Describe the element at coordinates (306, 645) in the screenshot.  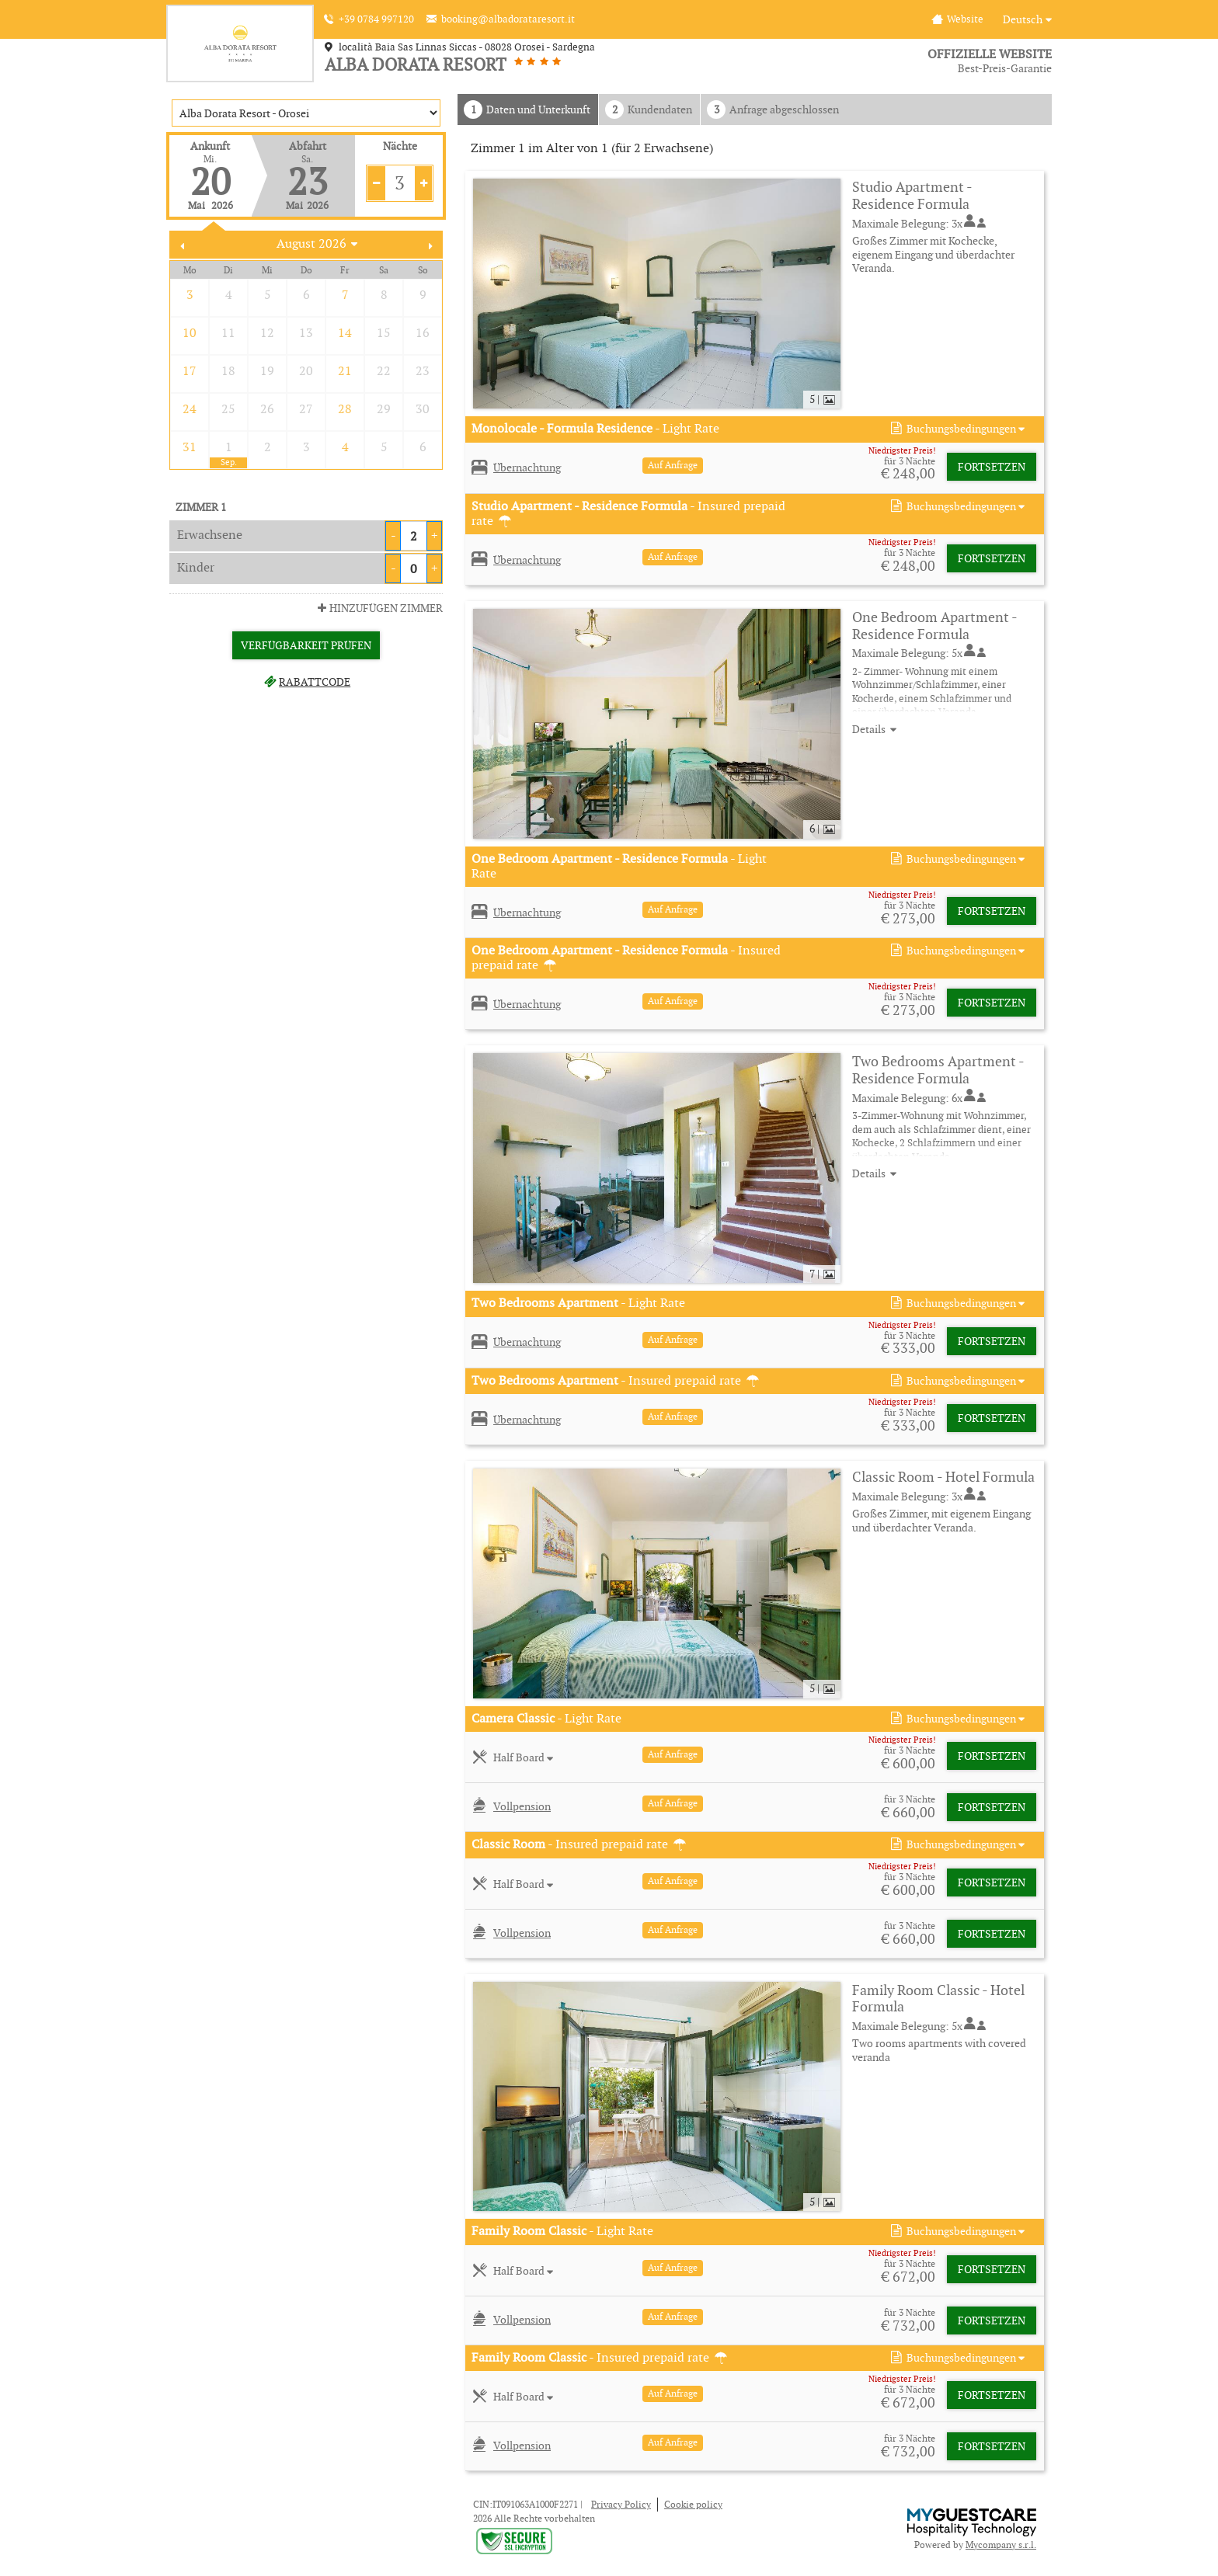
I see `Verfügbarkeit prüfen` at that location.